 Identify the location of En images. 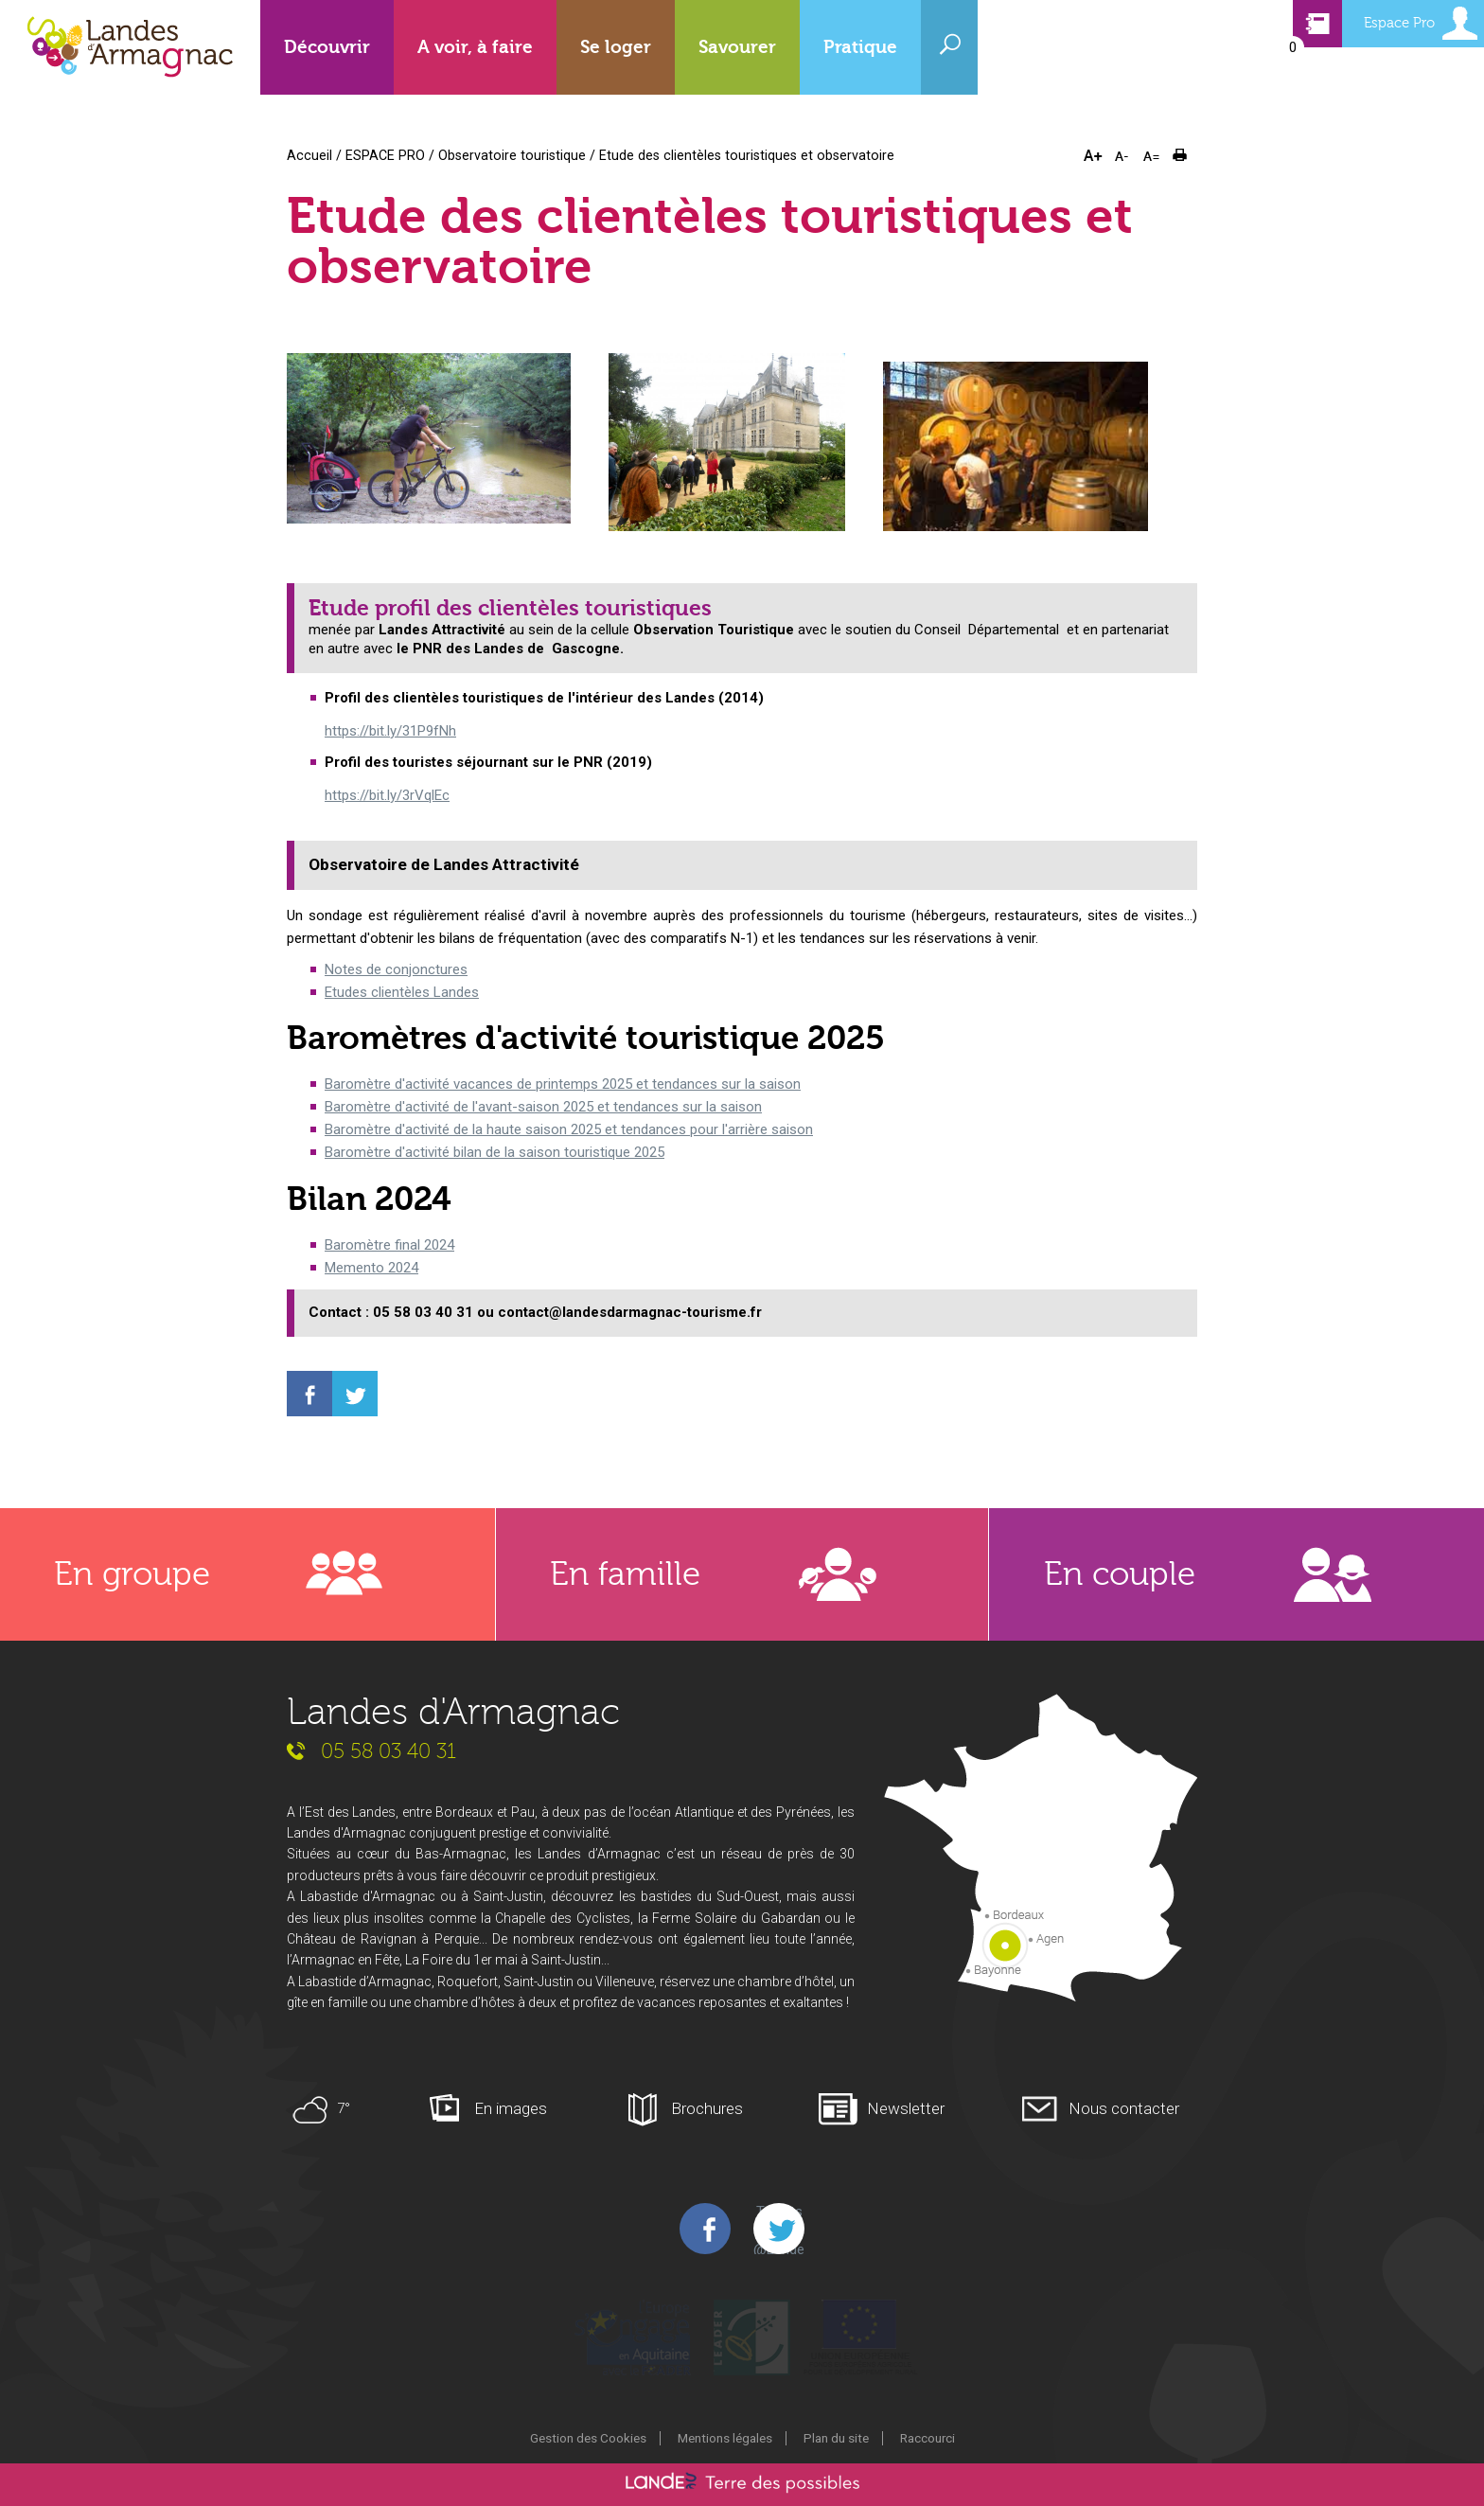
(510, 2108).